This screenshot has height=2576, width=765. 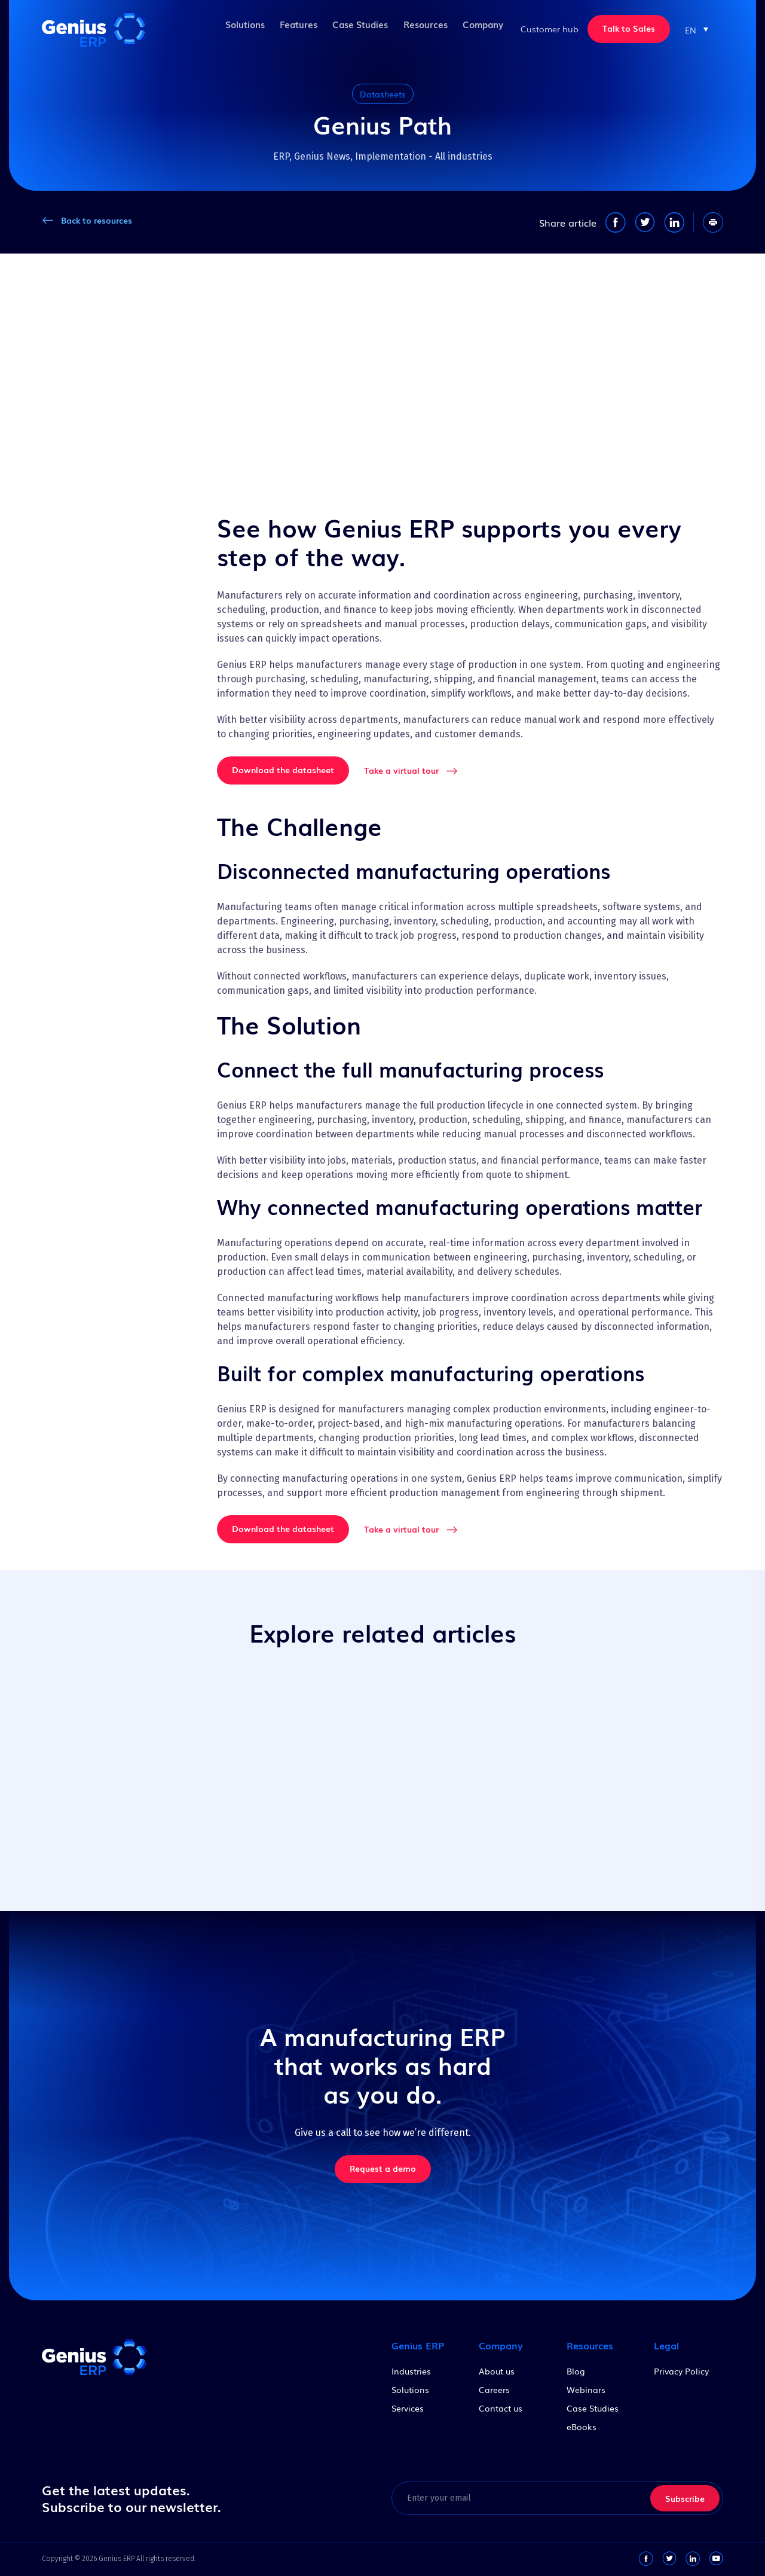 What do you see at coordinates (576, 2371) in the screenshot?
I see `Blog` at bounding box center [576, 2371].